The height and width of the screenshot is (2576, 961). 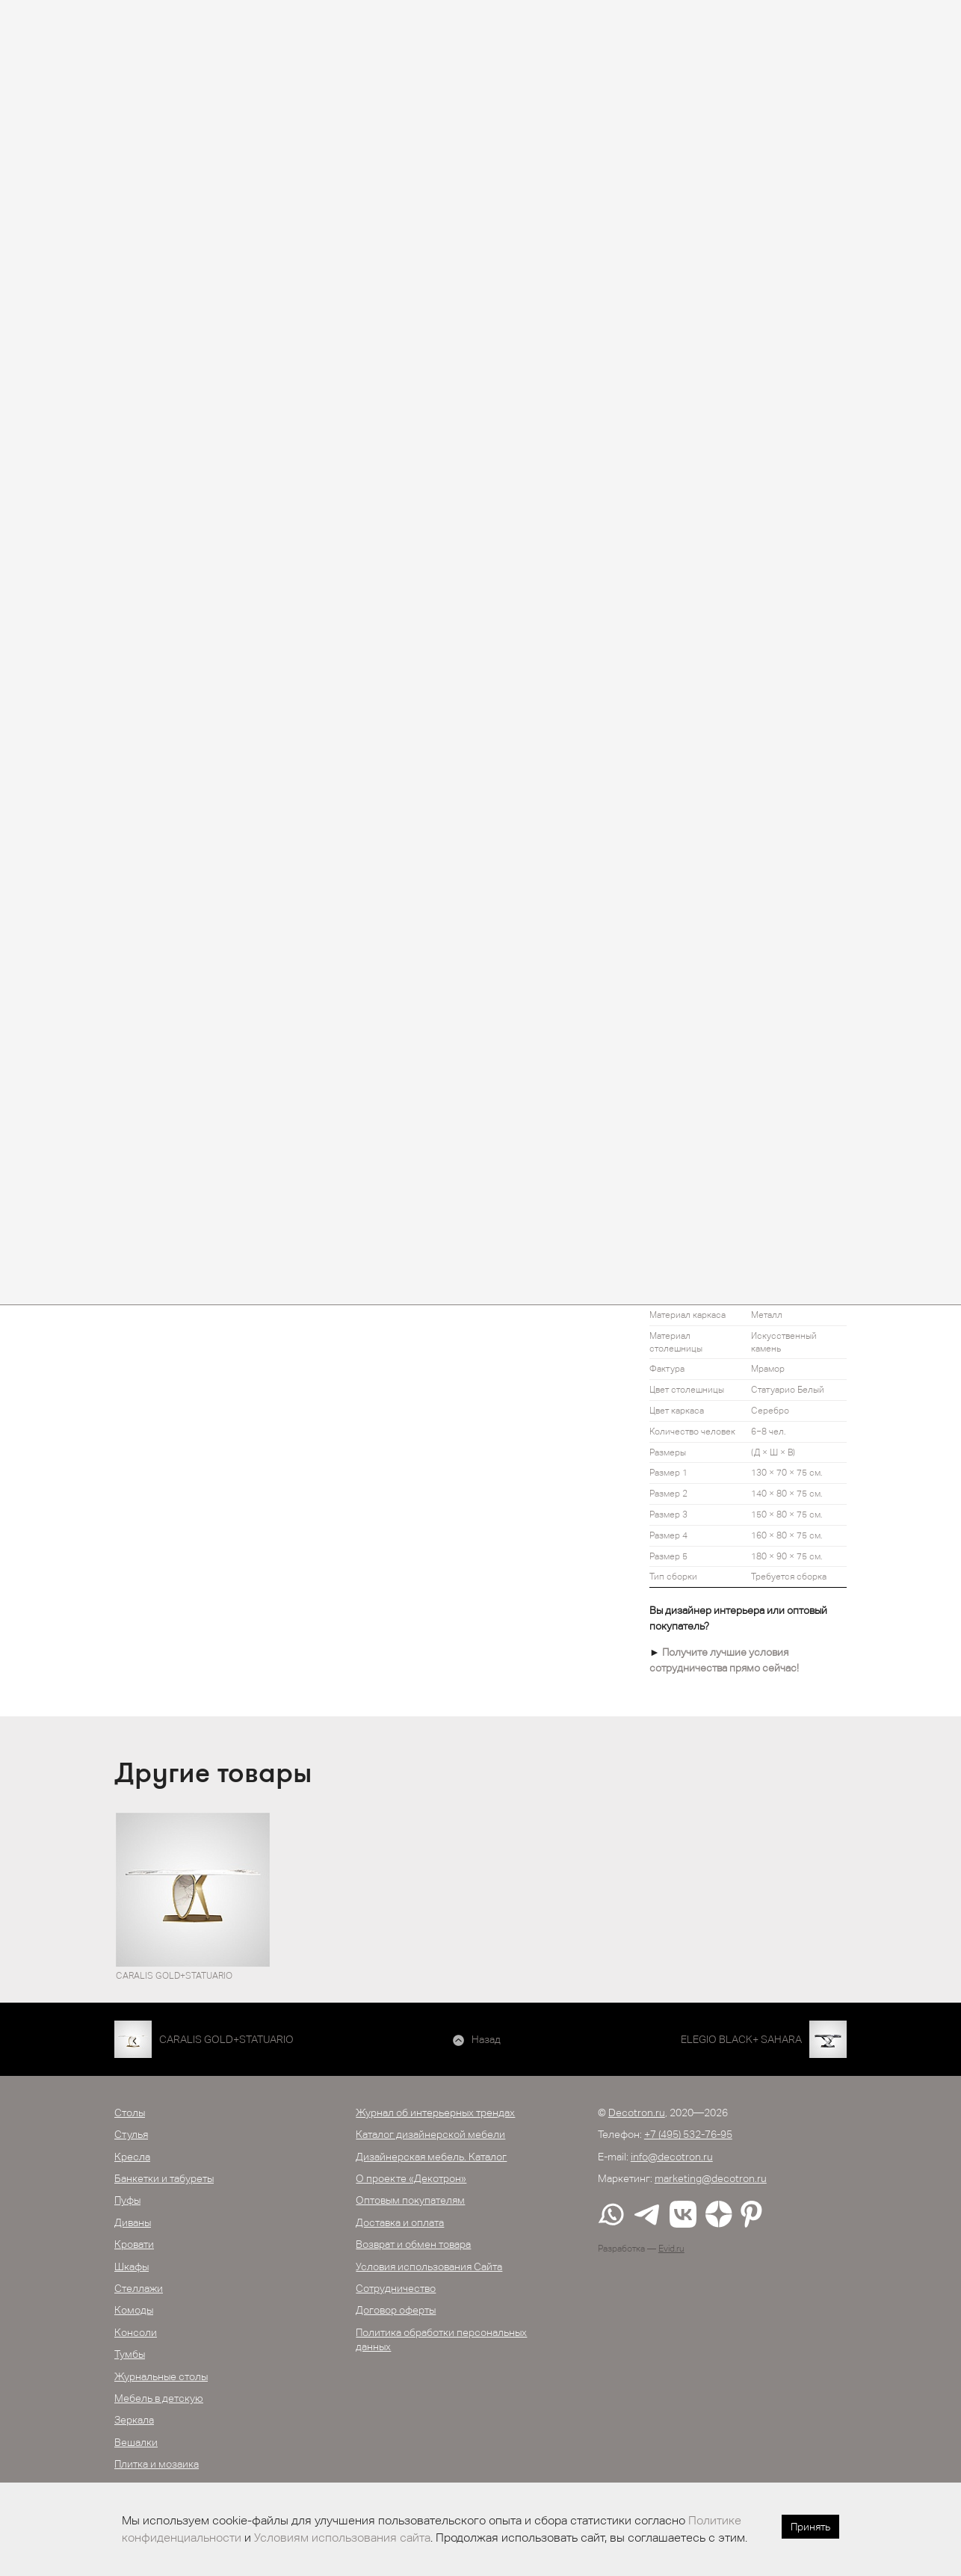 I want to click on Сотрудничество, so click(x=396, y=2288).